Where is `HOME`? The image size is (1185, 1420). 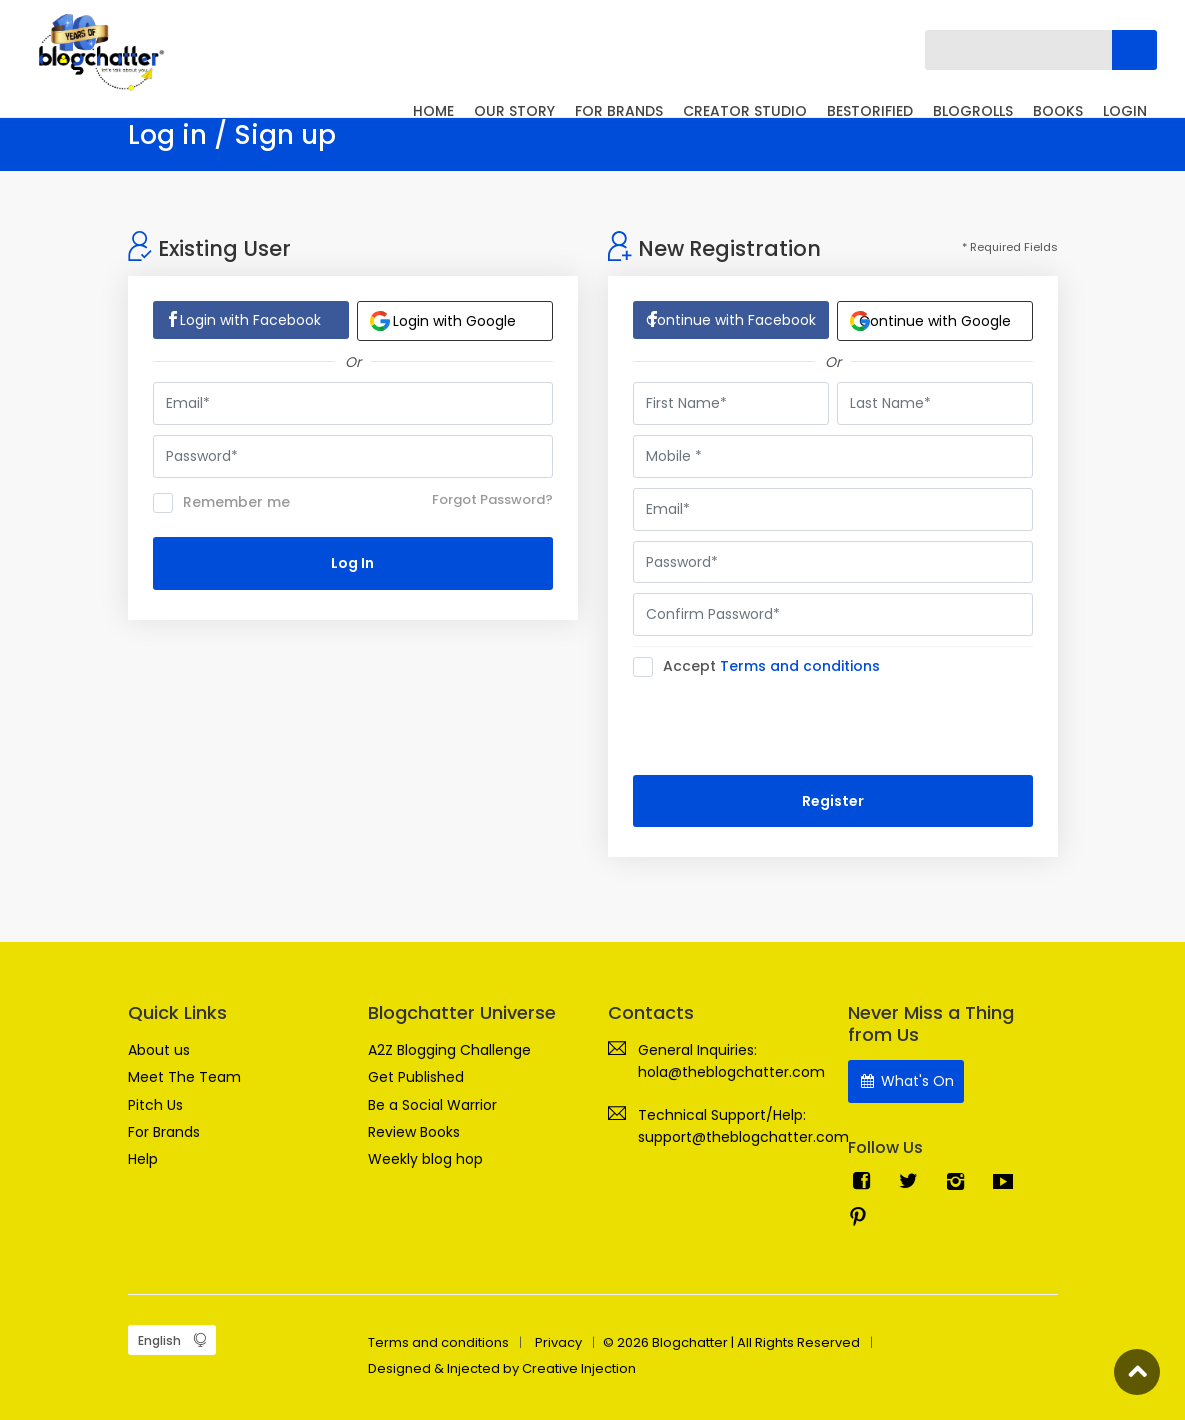
HOME is located at coordinates (433, 111).